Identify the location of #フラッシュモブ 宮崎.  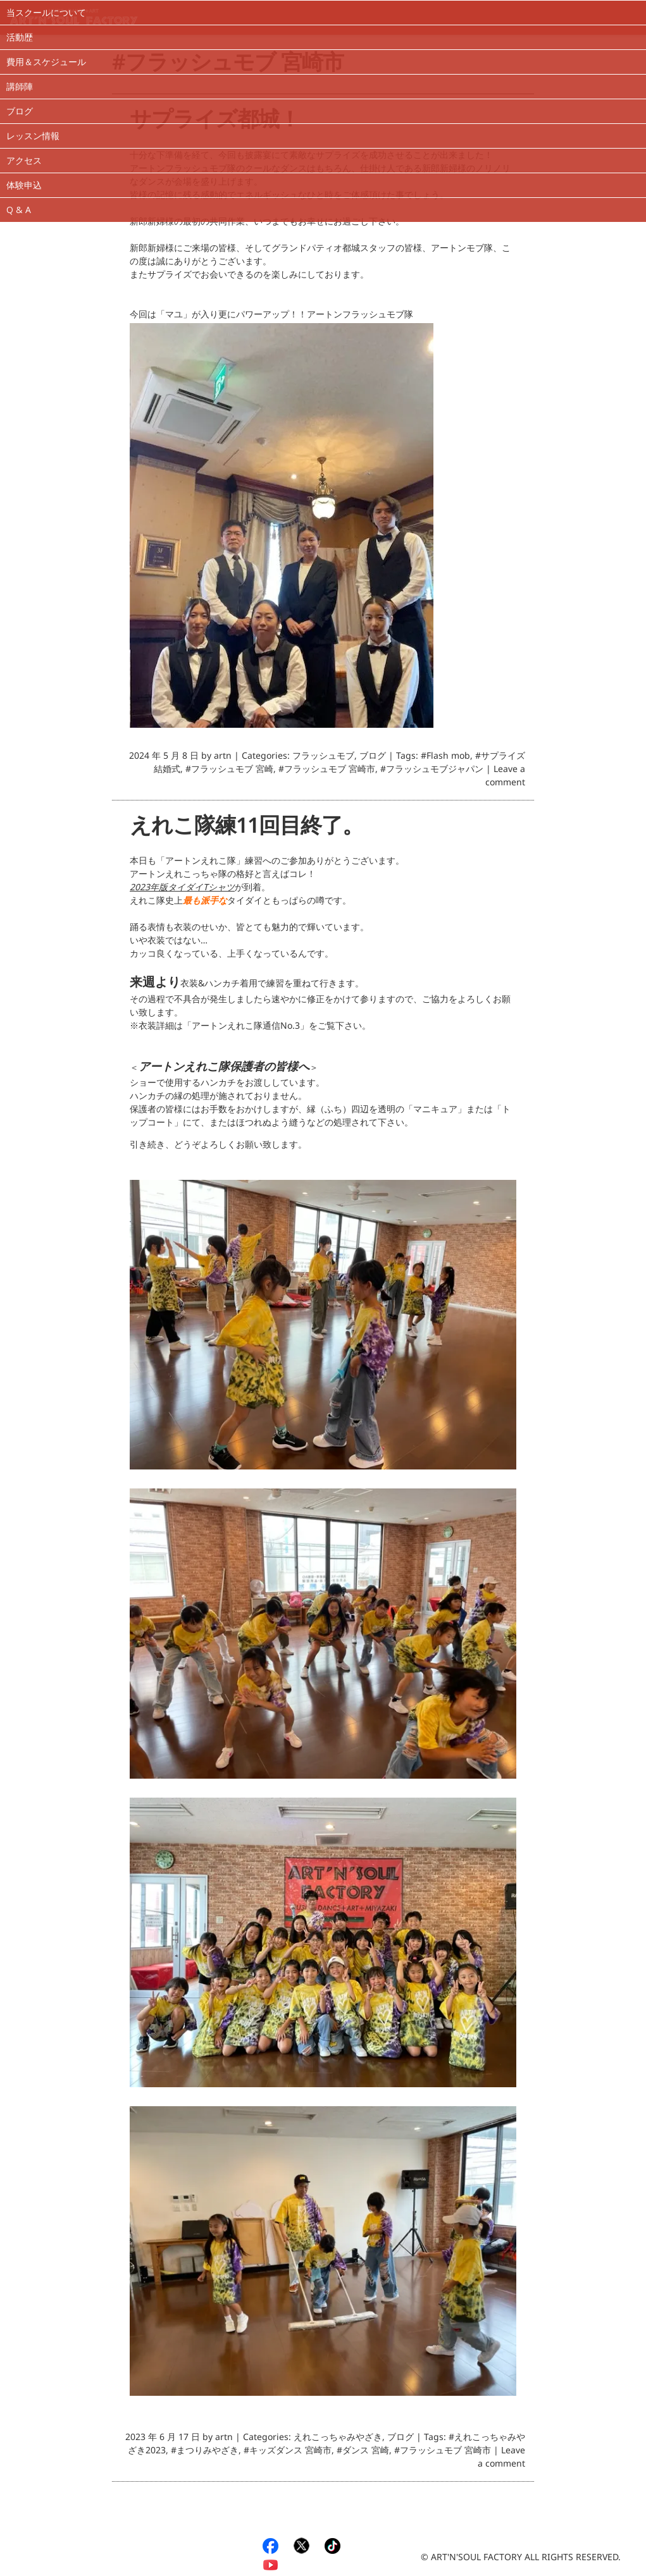
(229, 771).